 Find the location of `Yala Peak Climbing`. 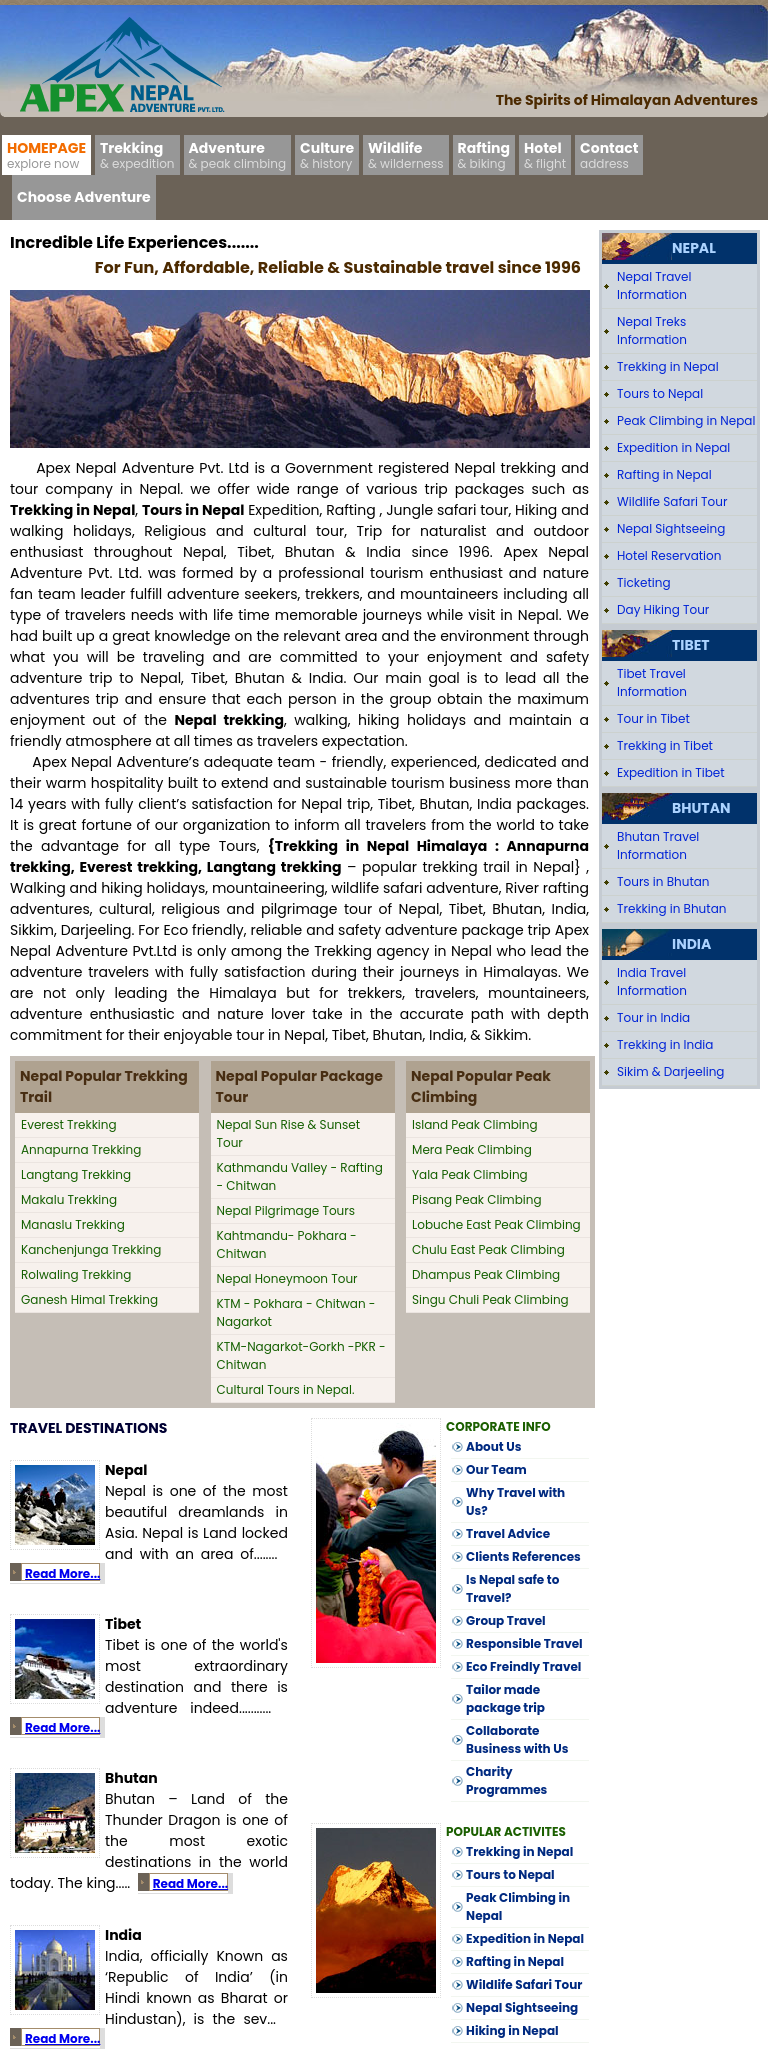

Yala Peak Climbing is located at coordinates (470, 1174).